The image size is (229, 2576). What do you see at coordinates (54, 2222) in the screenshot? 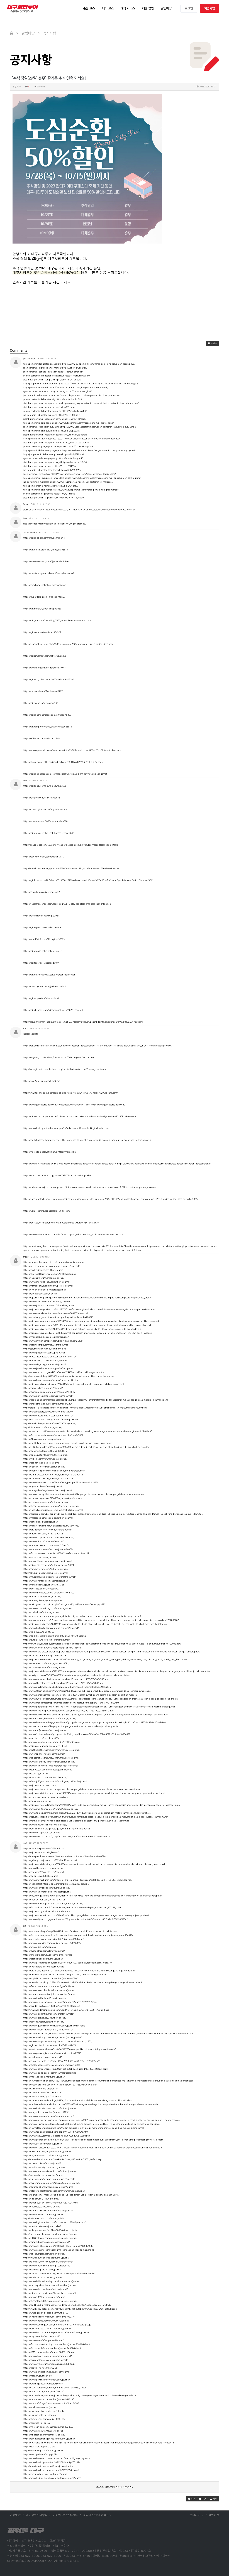
I see `https://www.logic-sunrise.com/forums/user/178646-journals/` at bounding box center [54, 2222].